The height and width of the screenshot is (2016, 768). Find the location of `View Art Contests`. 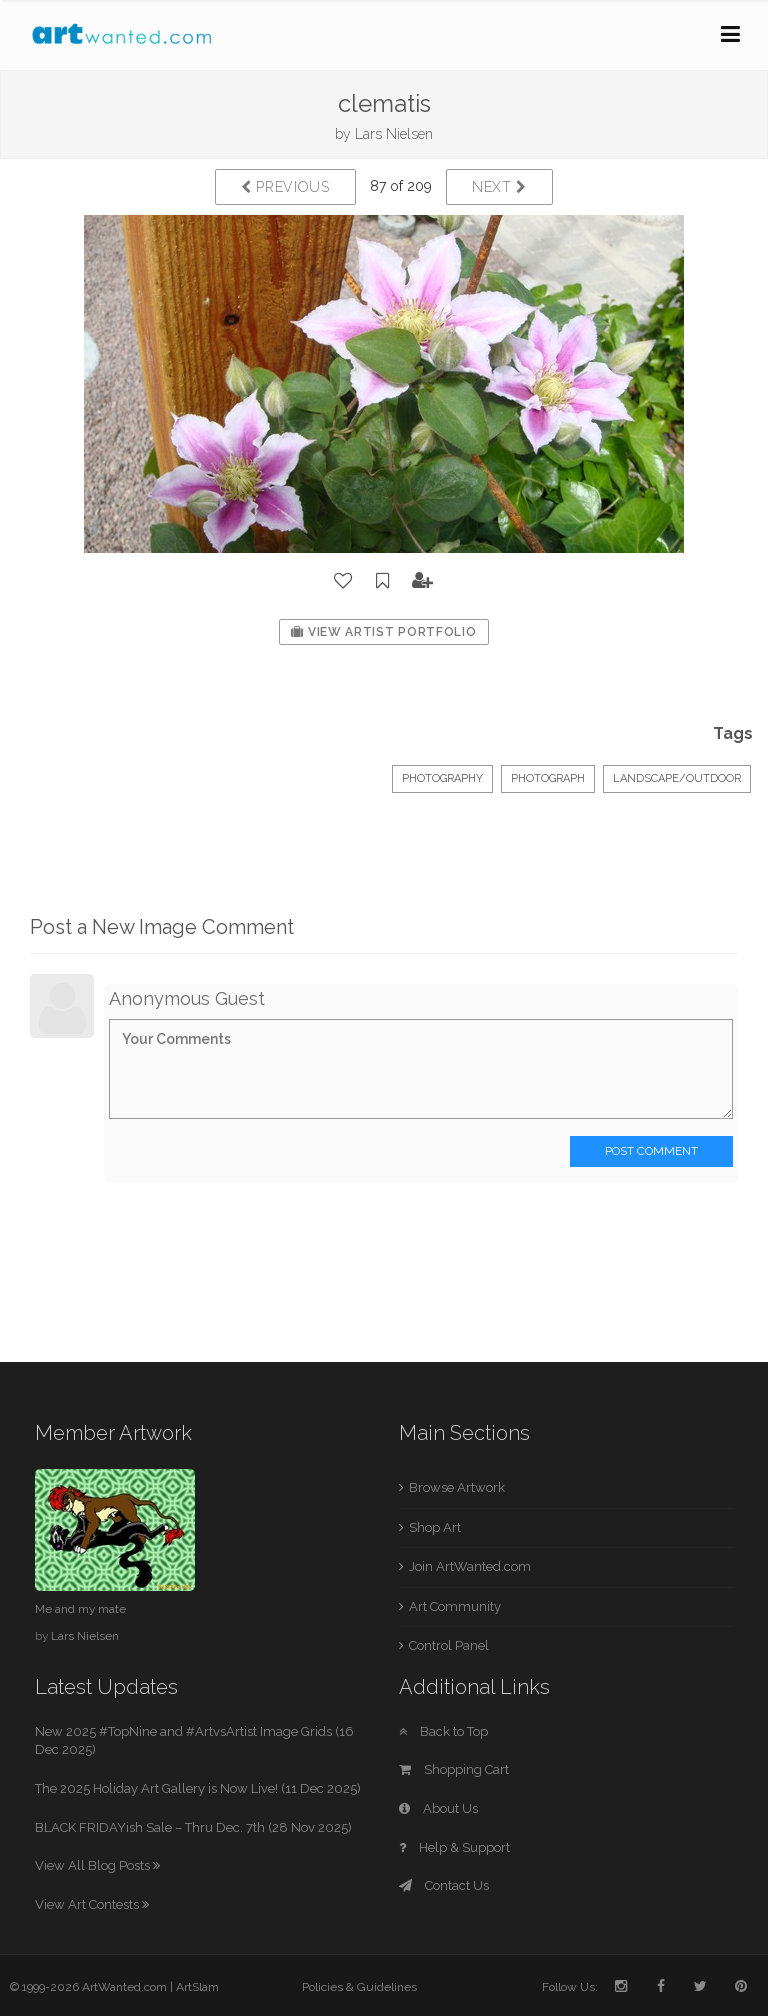

View Art Contests is located at coordinates (92, 1904).